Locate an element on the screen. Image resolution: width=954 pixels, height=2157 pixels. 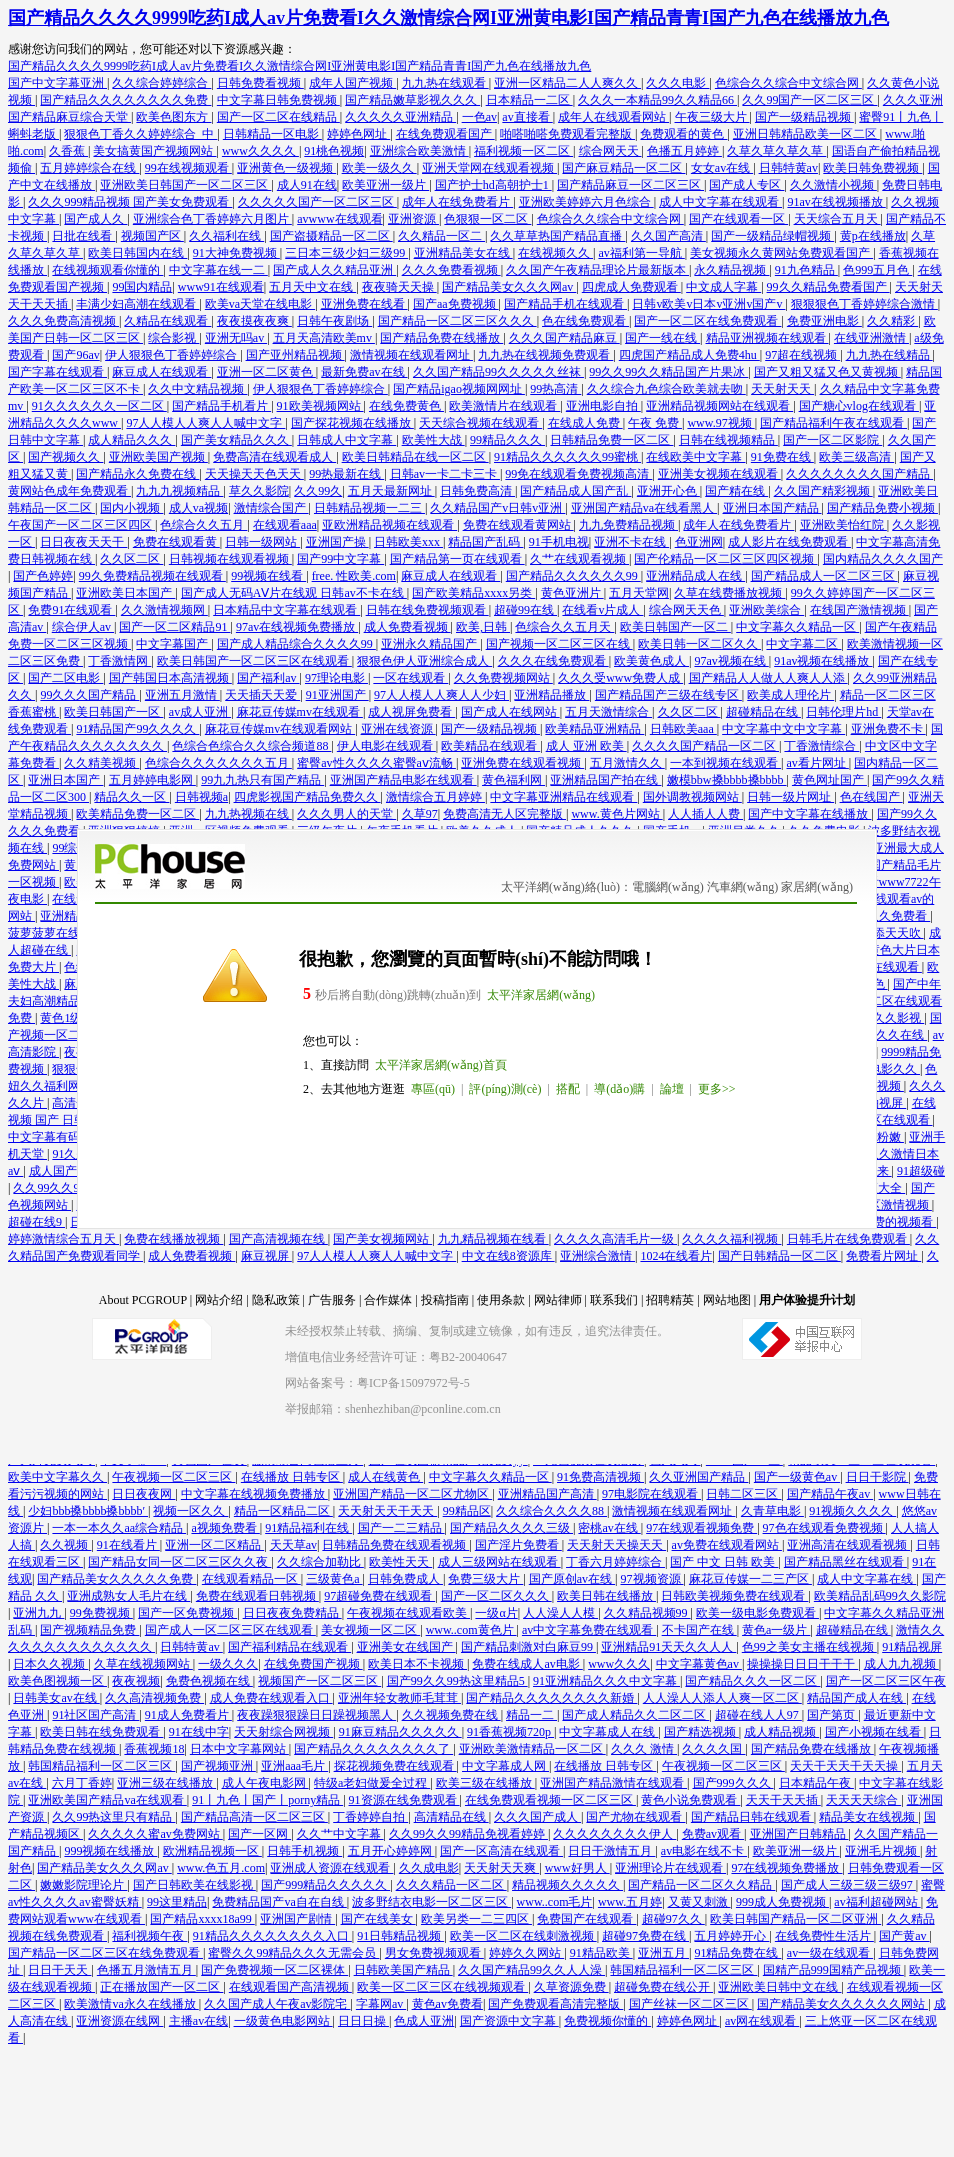
国产福利精品在线观看 is located at coordinates (289, 1647).